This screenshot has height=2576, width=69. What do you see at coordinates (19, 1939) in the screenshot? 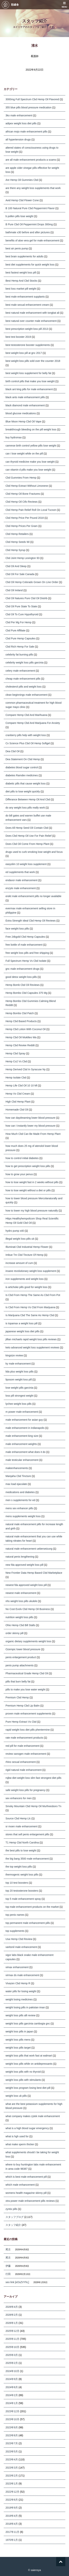
I see `Usa Hemp Cbd Review` at bounding box center [19, 1939].